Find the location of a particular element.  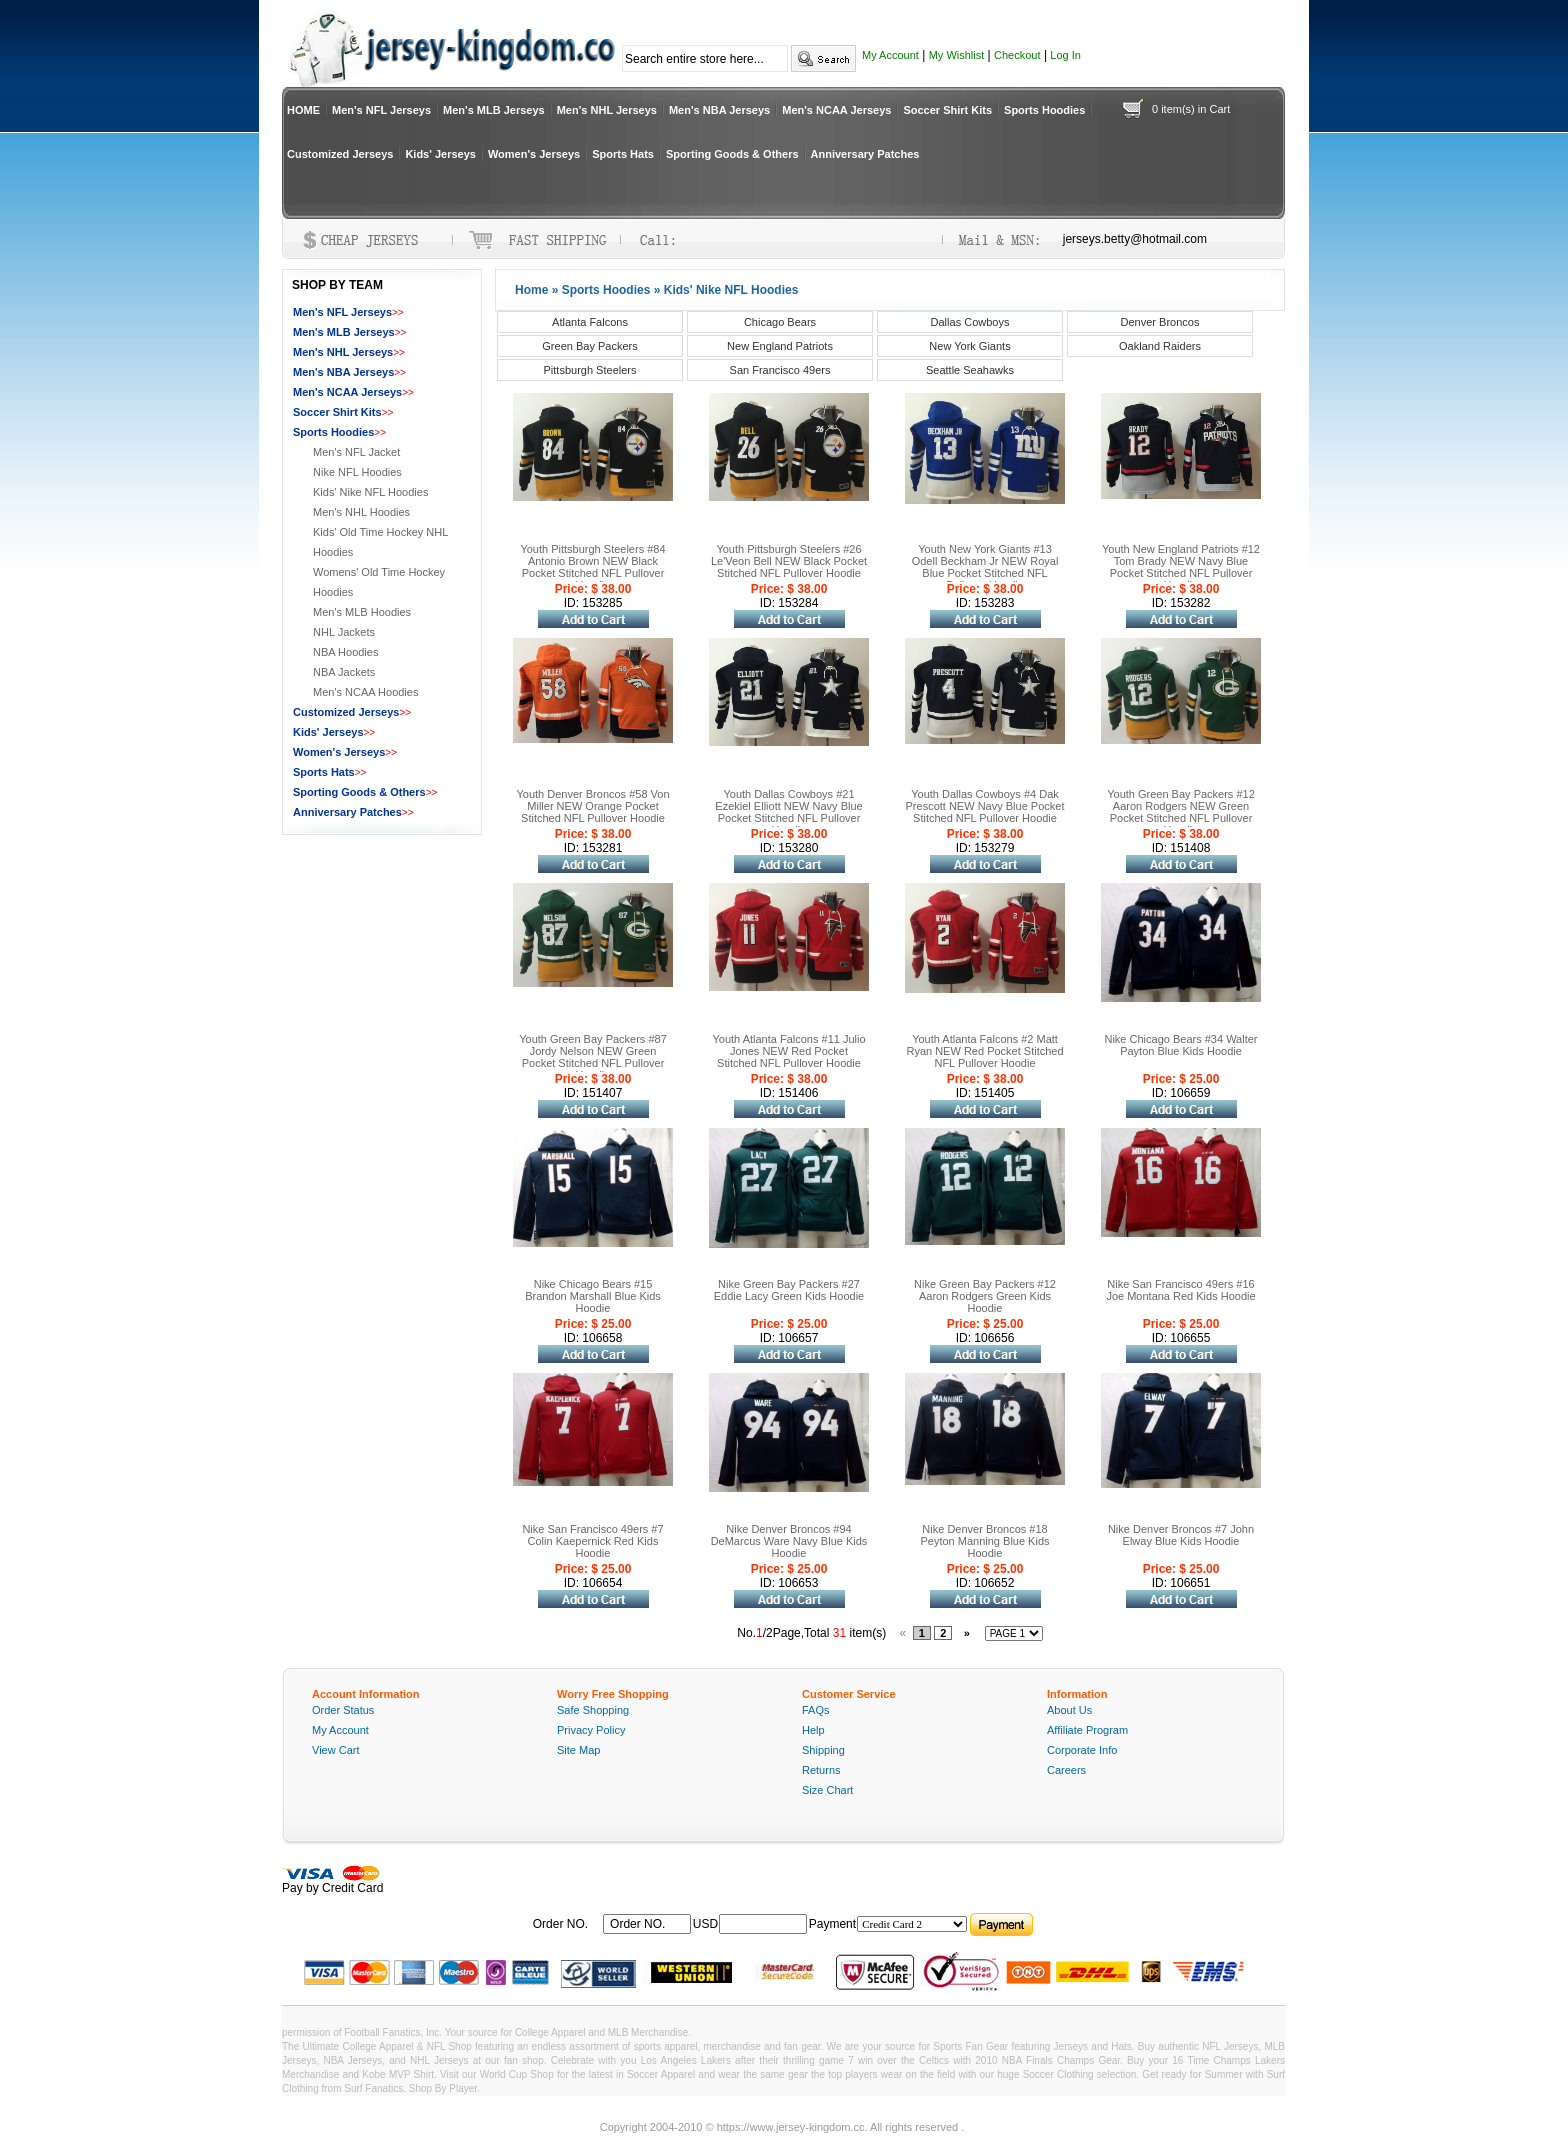

Safe Shopping is located at coordinates (593, 1710).